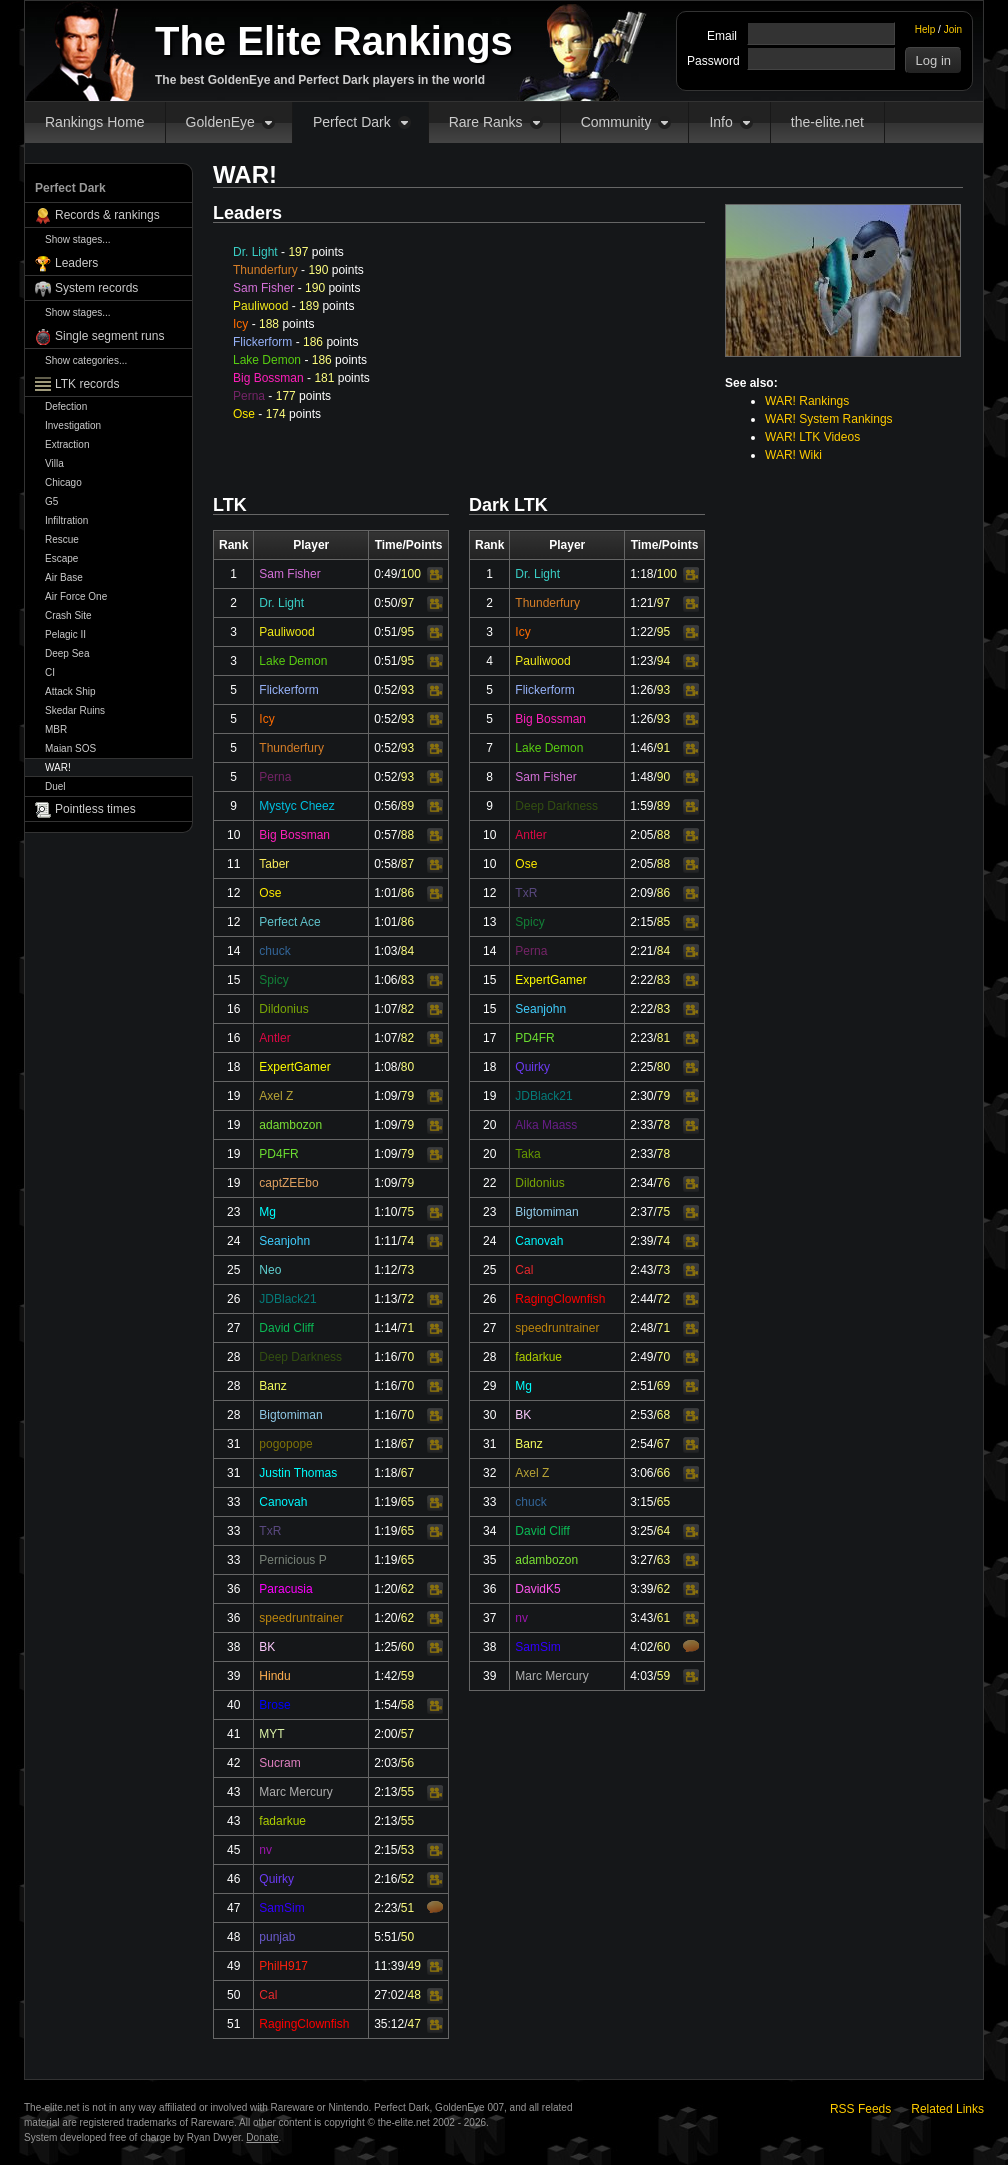 This screenshot has height=2165, width=1008. What do you see at coordinates (435, 1907) in the screenshot?
I see `Comments` at bounding box center [435, 1907].